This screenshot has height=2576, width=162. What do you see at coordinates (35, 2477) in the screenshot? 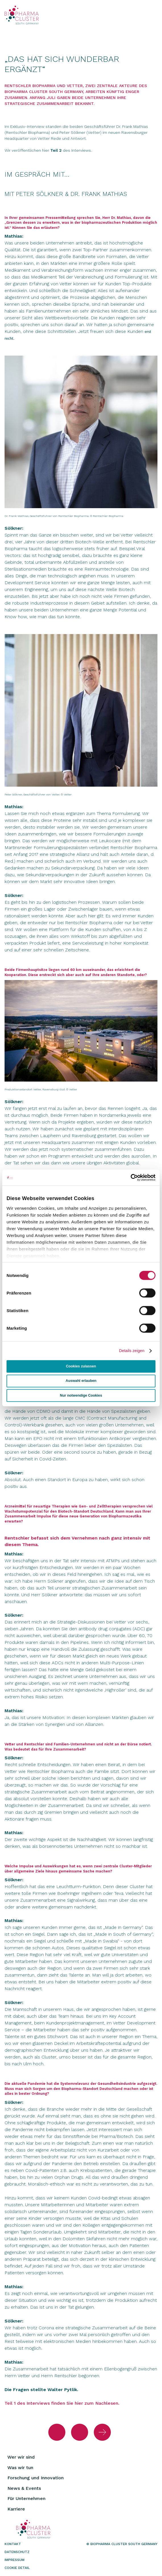
I see `Forschung und Innovation` at bounding box center [35, 2477].